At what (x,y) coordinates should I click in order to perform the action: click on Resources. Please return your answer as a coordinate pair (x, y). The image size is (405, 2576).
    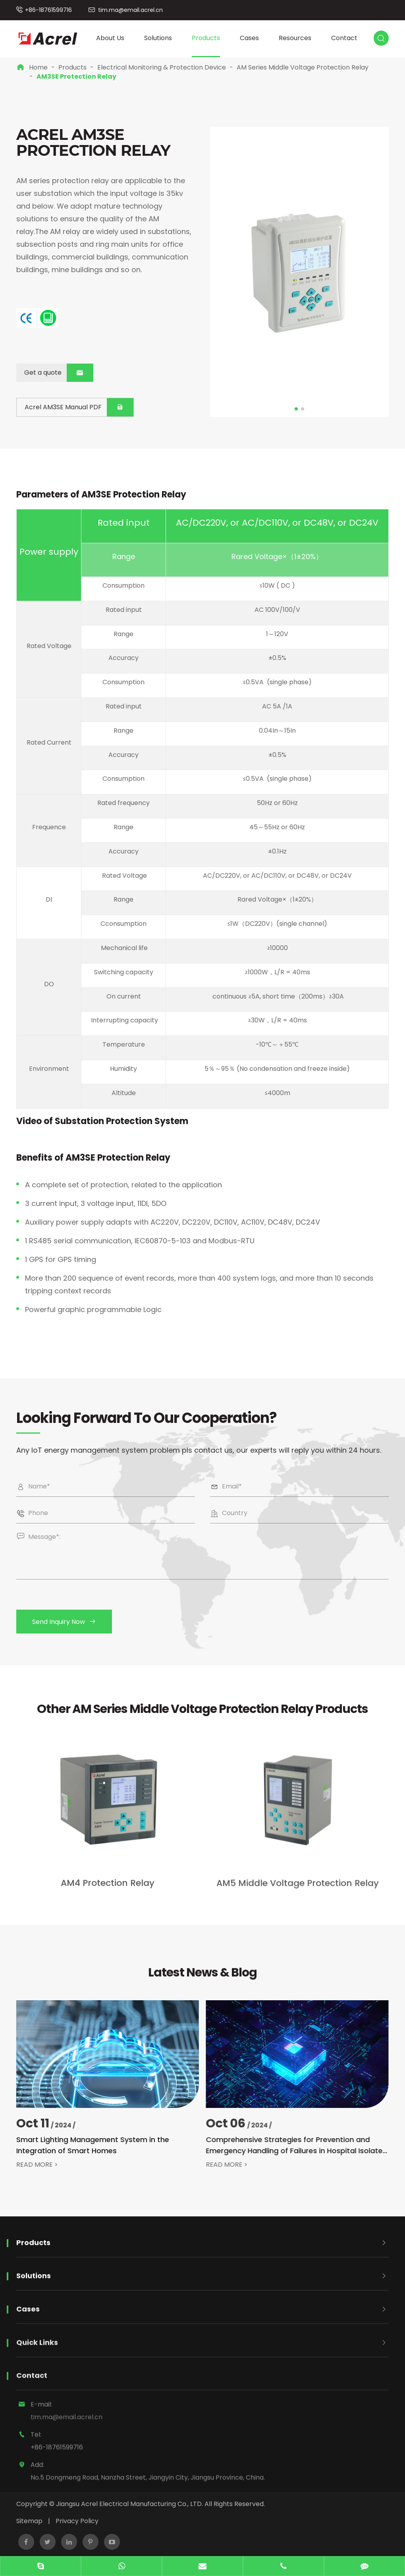
    Looking at the image, I should click on (295, 38).